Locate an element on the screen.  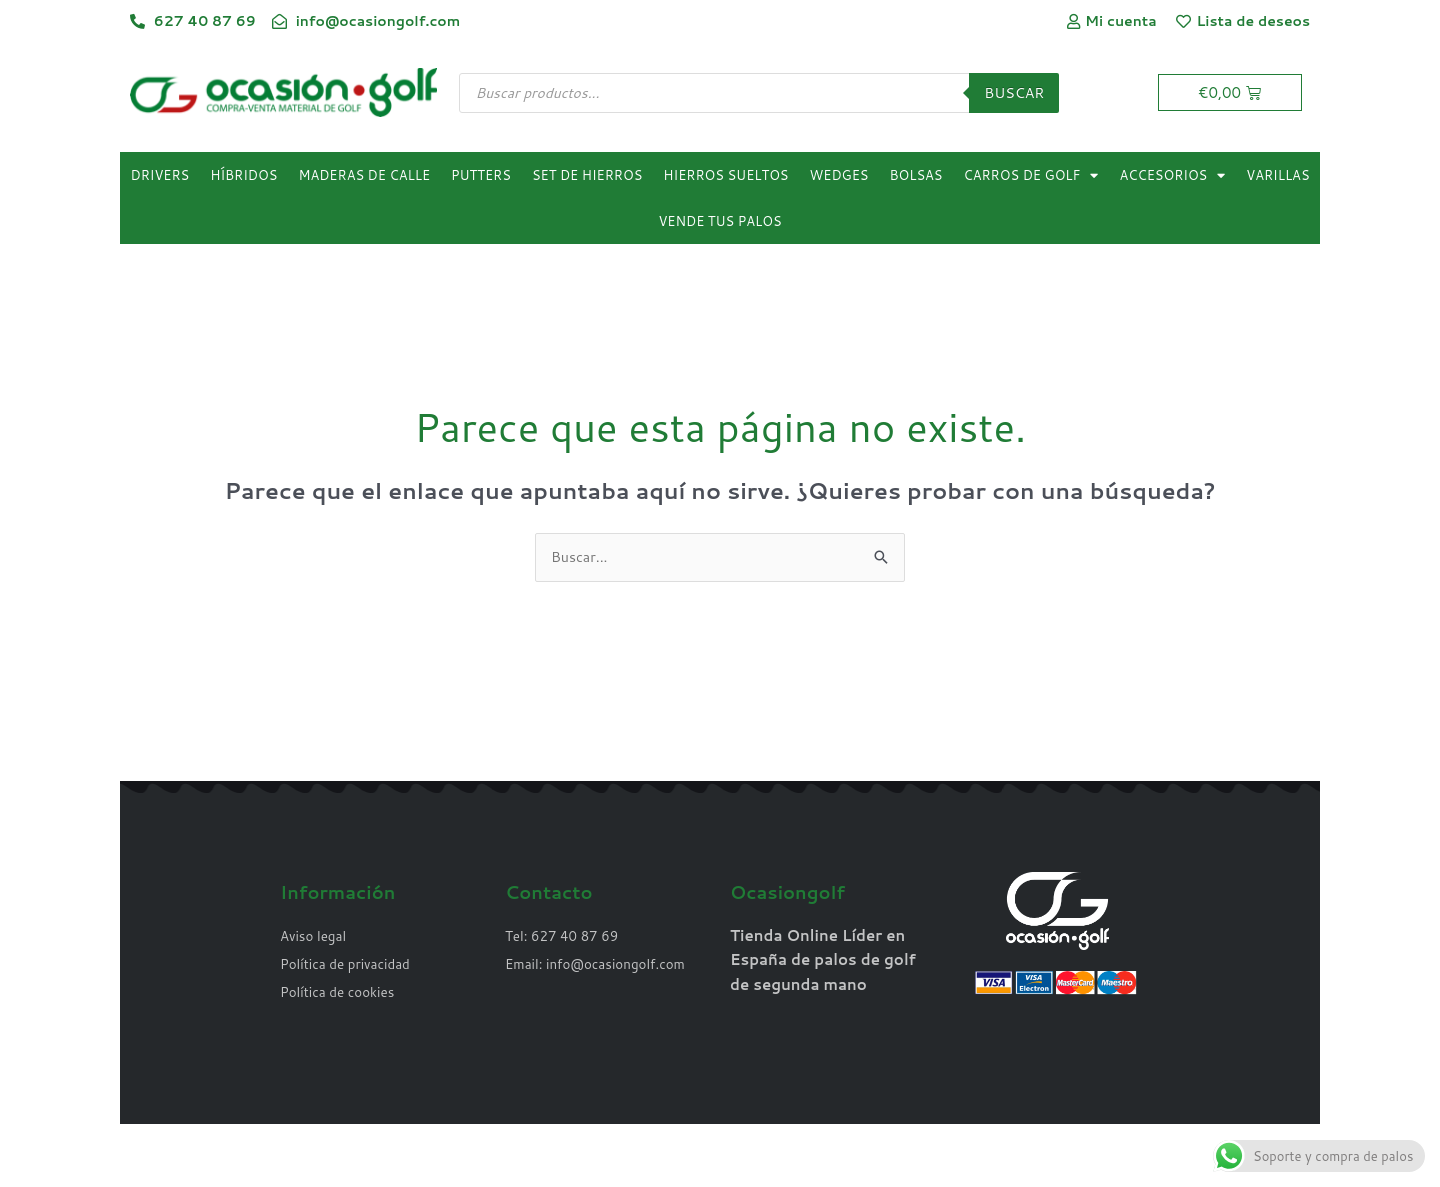
Wedges is located at coordinates (839, 177).